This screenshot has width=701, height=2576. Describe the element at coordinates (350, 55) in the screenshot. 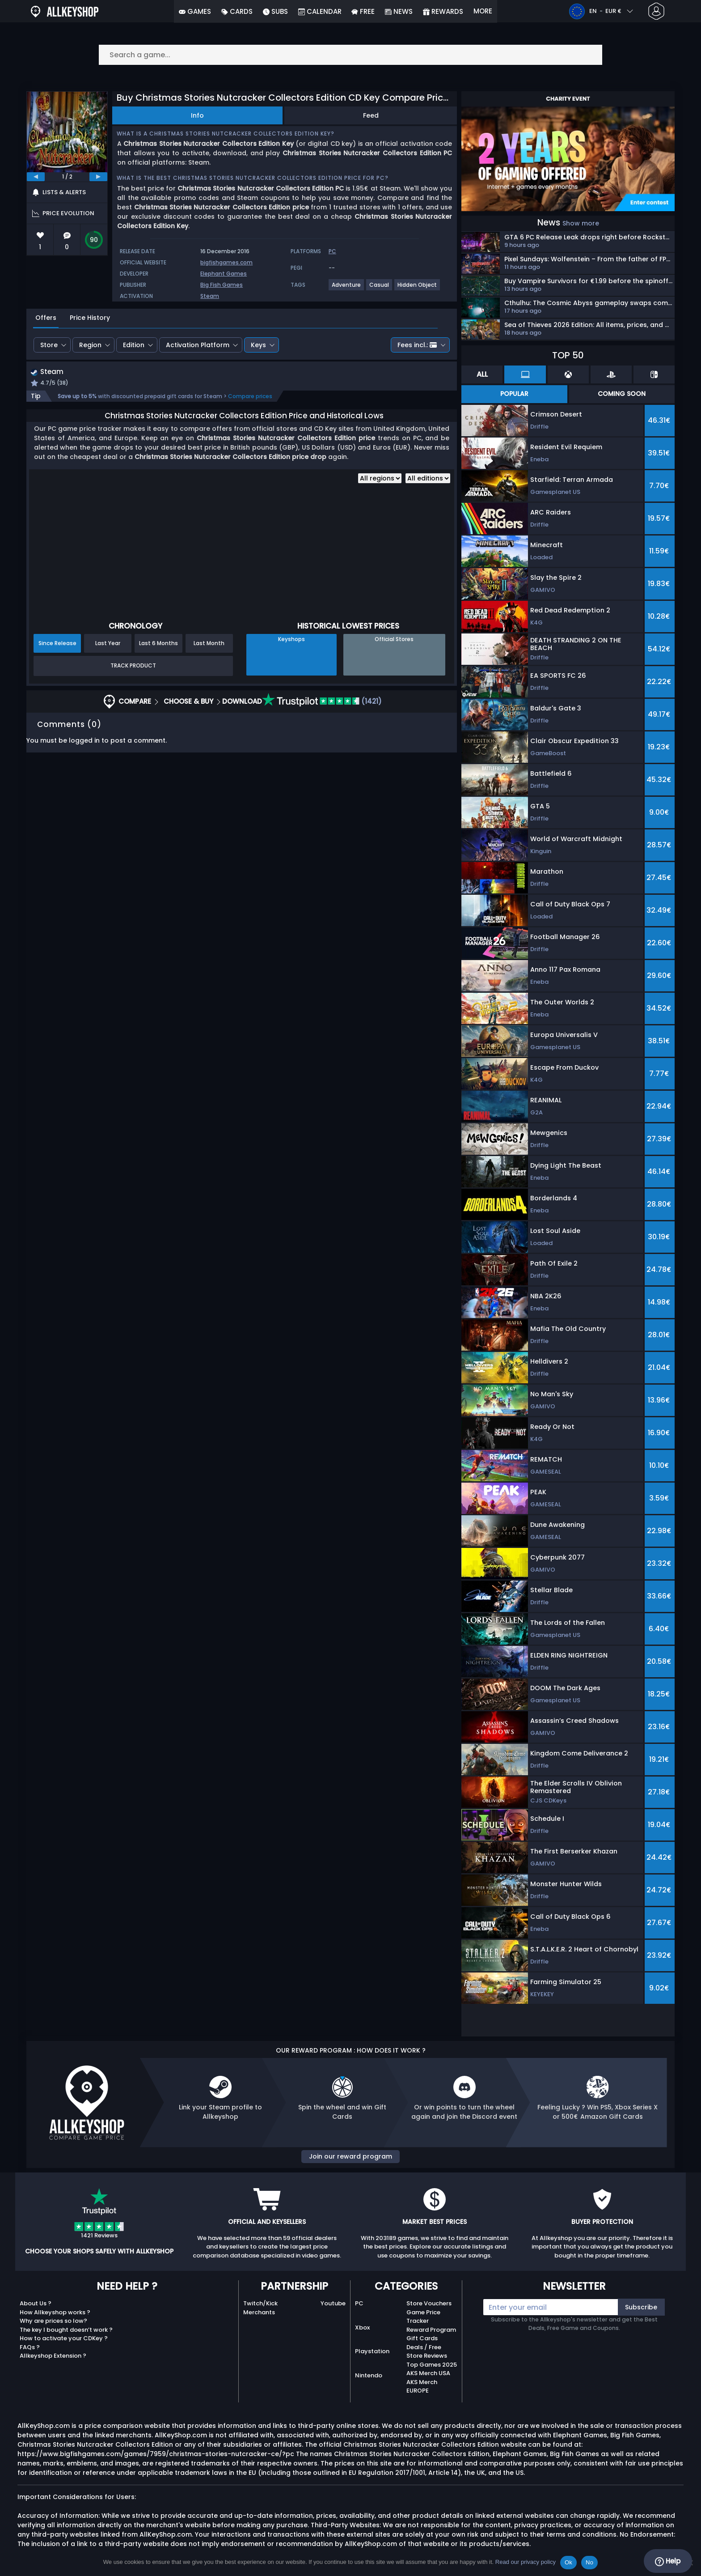

I see `[Search a game...]` at that location.